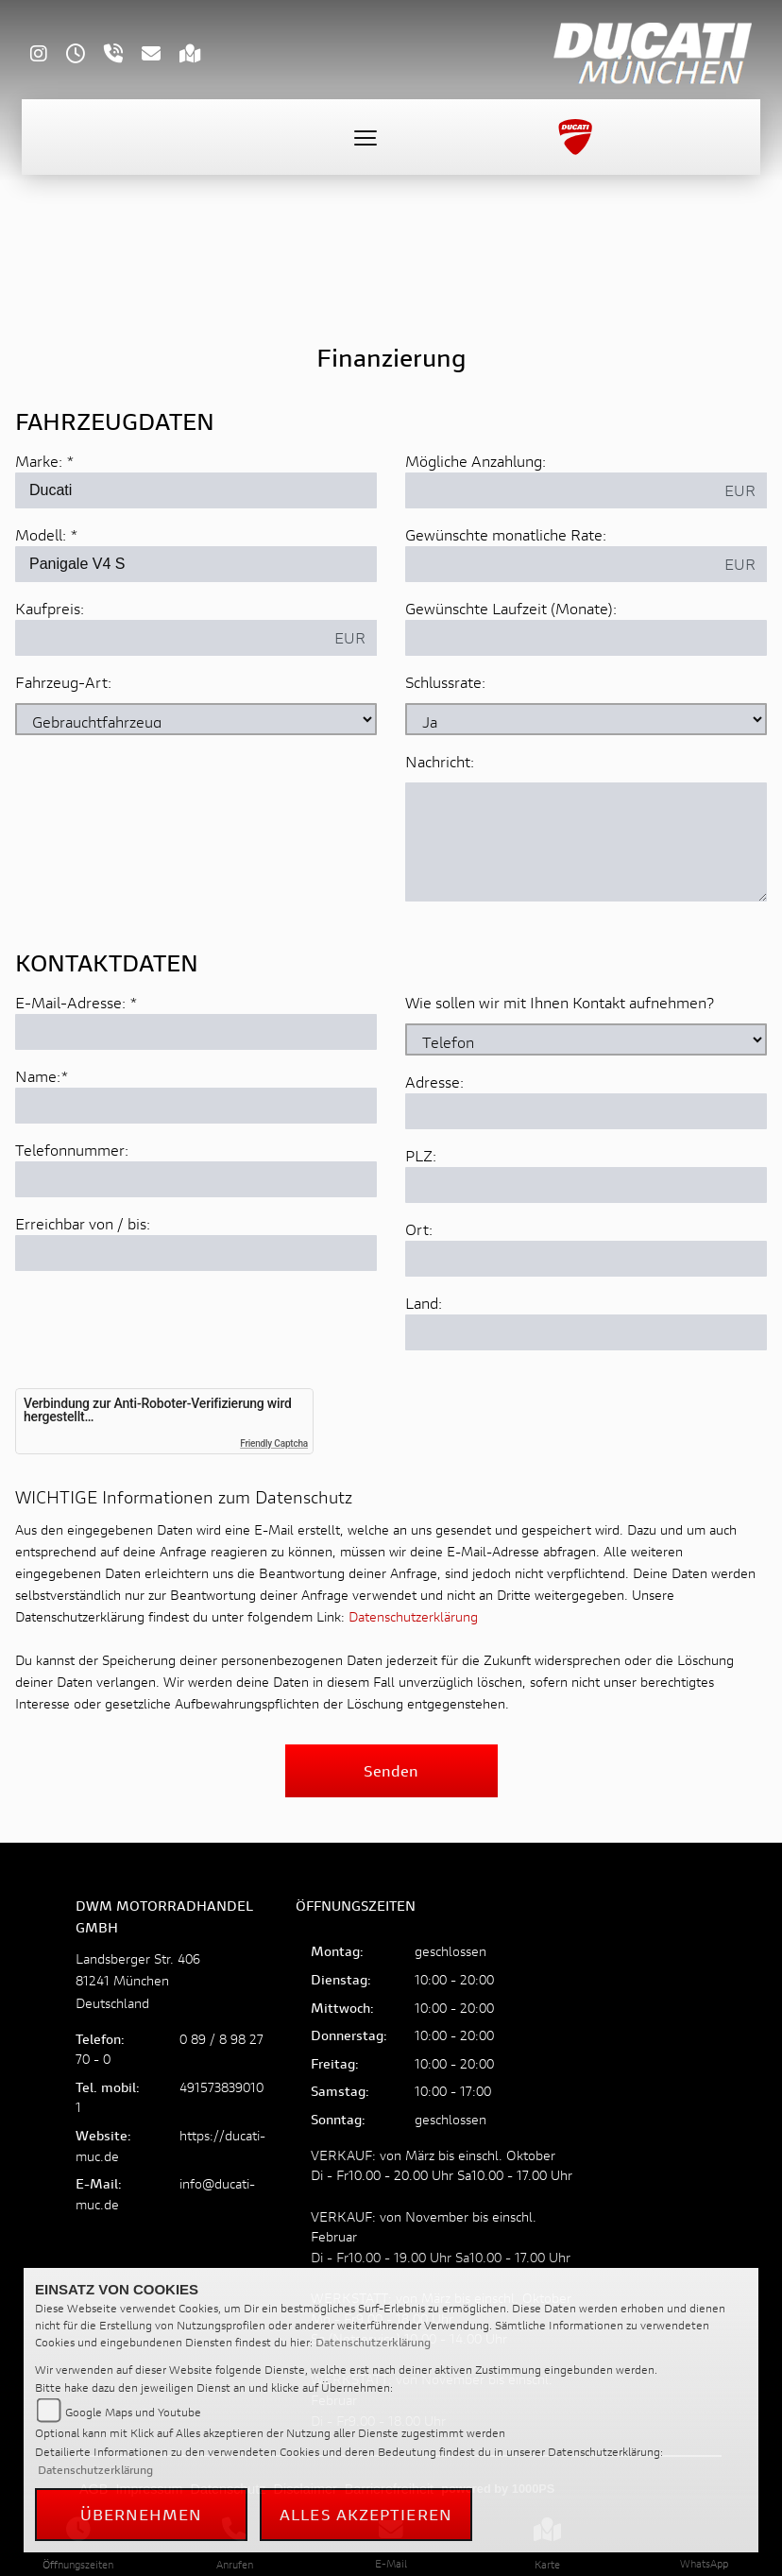 Image resolution: width=782 pixels, height=2576 pixels. What do you see at coordinates (475, 461) in the screenshot?
I see `Mögliche Anzahlung:` at bounding box center [475, 461].